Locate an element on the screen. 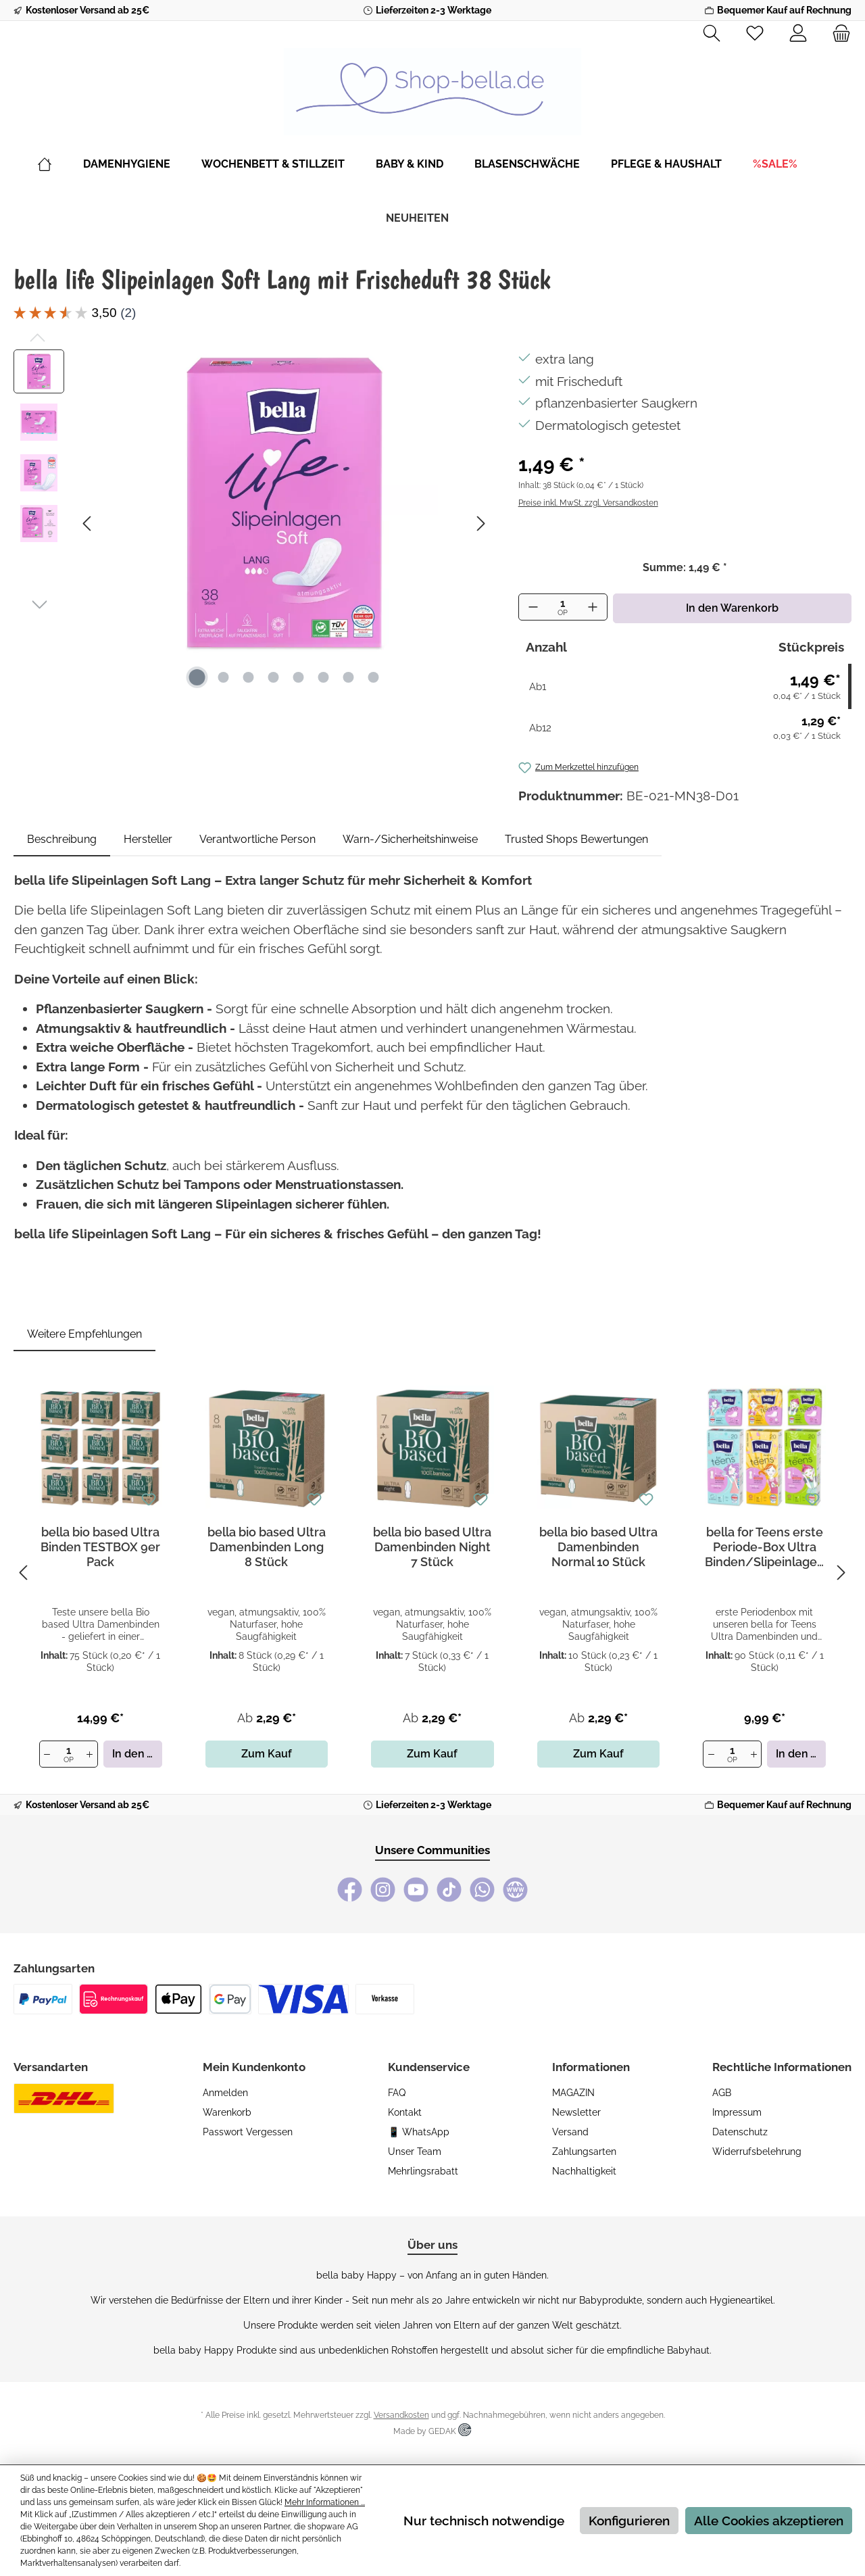 The width and height of the screenshot is (865, 2576). Versand is located at coordinates (570, 2132).